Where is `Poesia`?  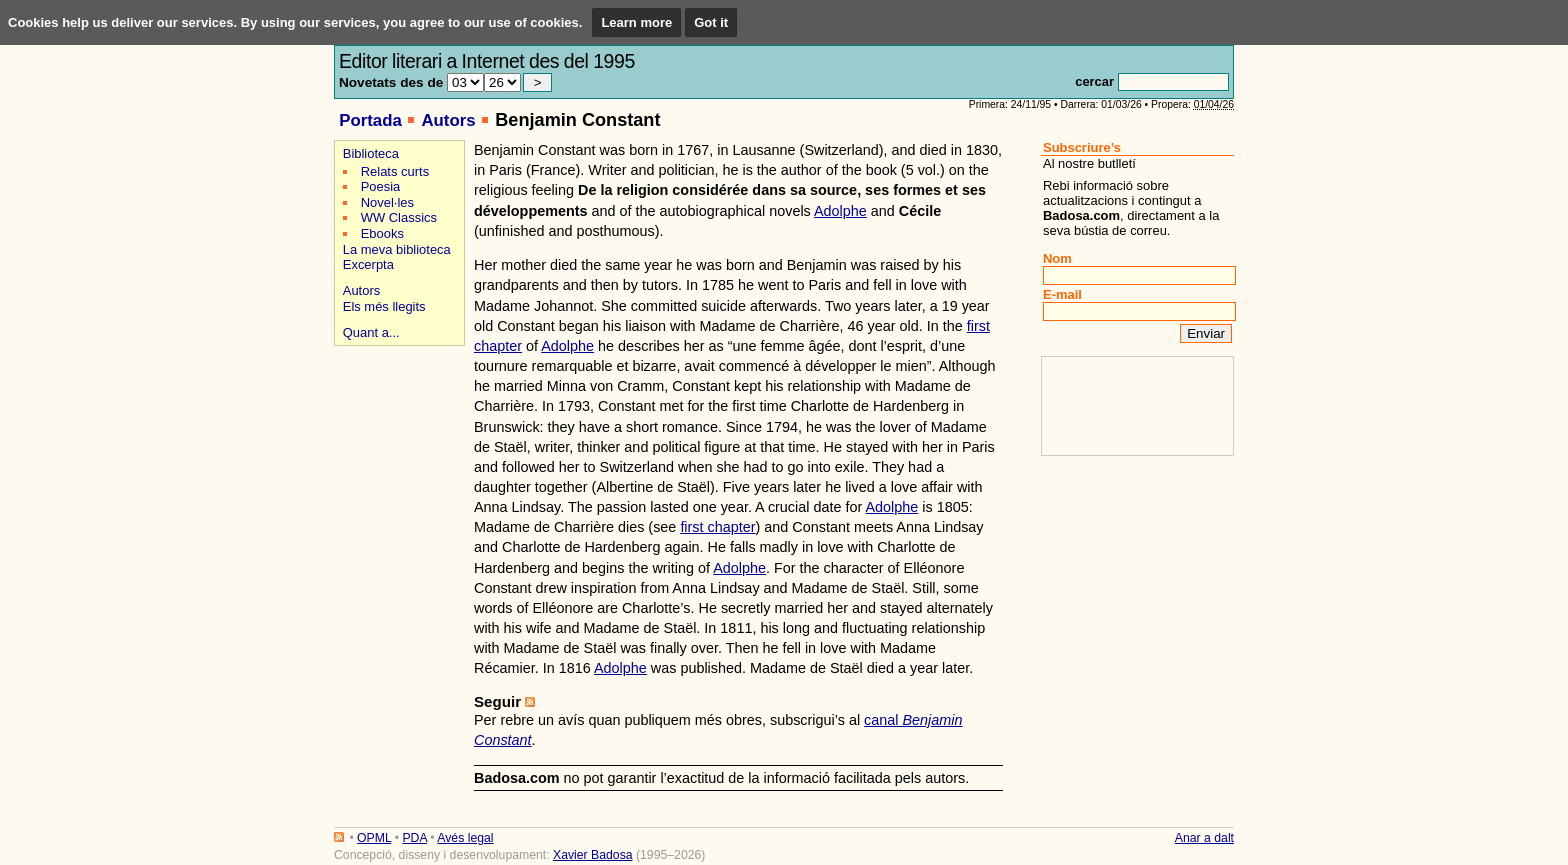
Poesia is located at coordinates (381, 186).